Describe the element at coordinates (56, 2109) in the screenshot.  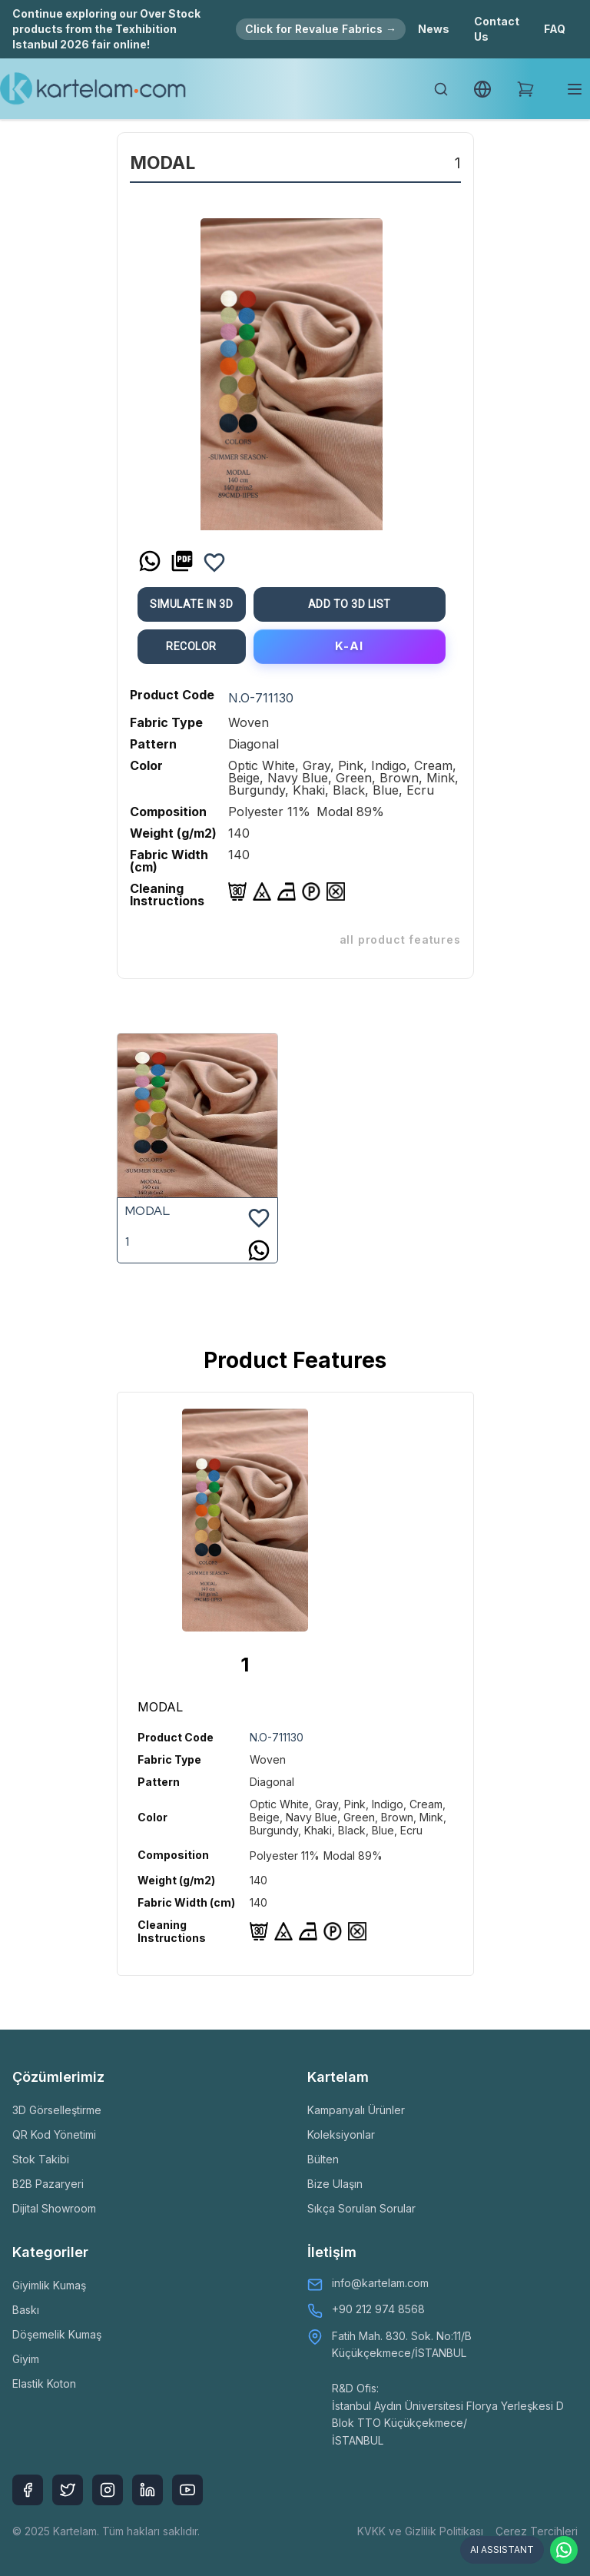
I see `3D Görselleştirme` at that location.